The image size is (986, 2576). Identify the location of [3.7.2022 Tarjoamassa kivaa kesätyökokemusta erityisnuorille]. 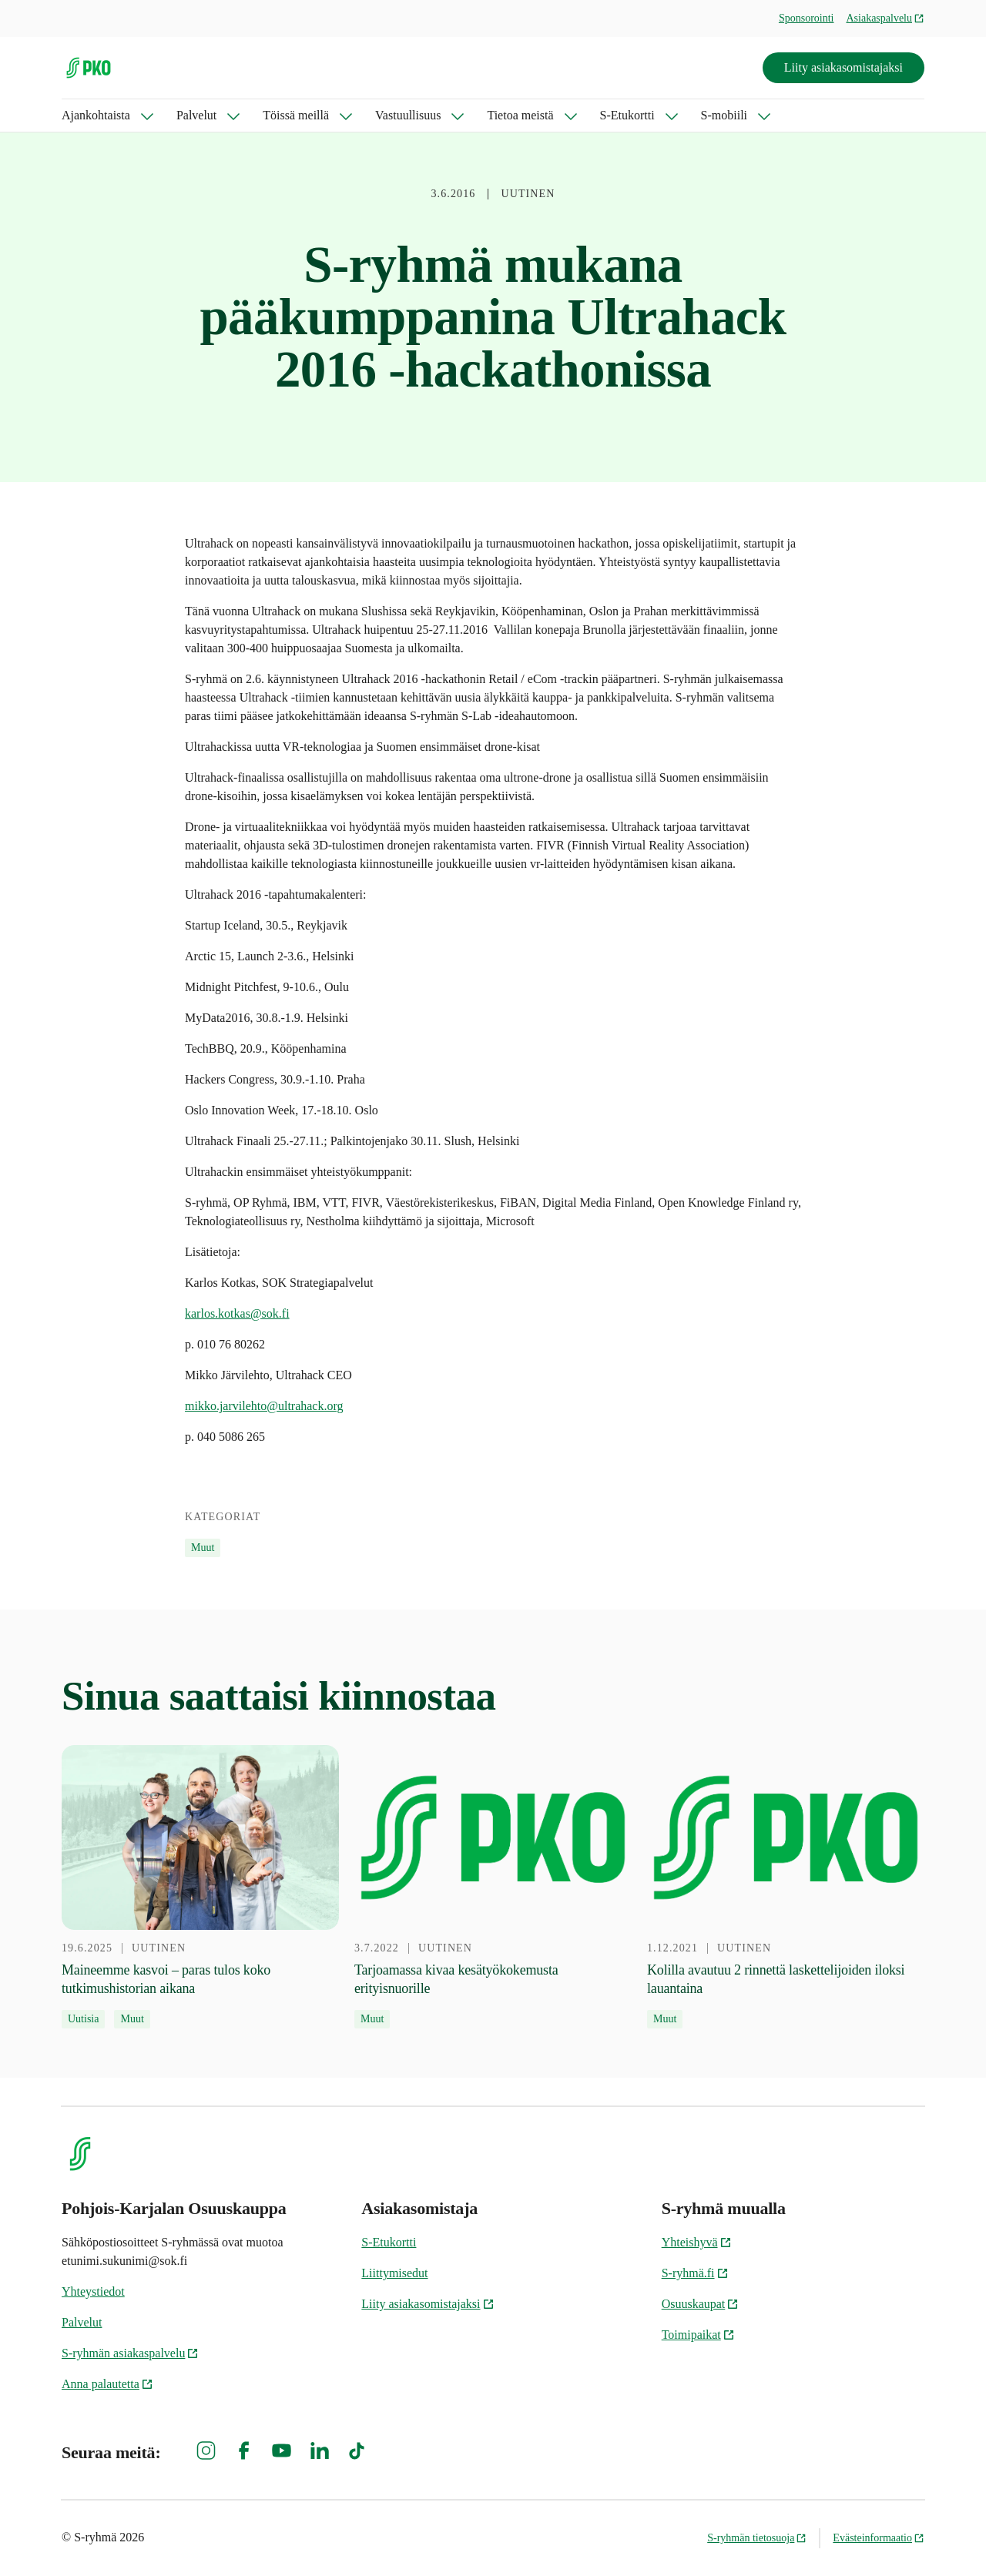
(493, 1886).